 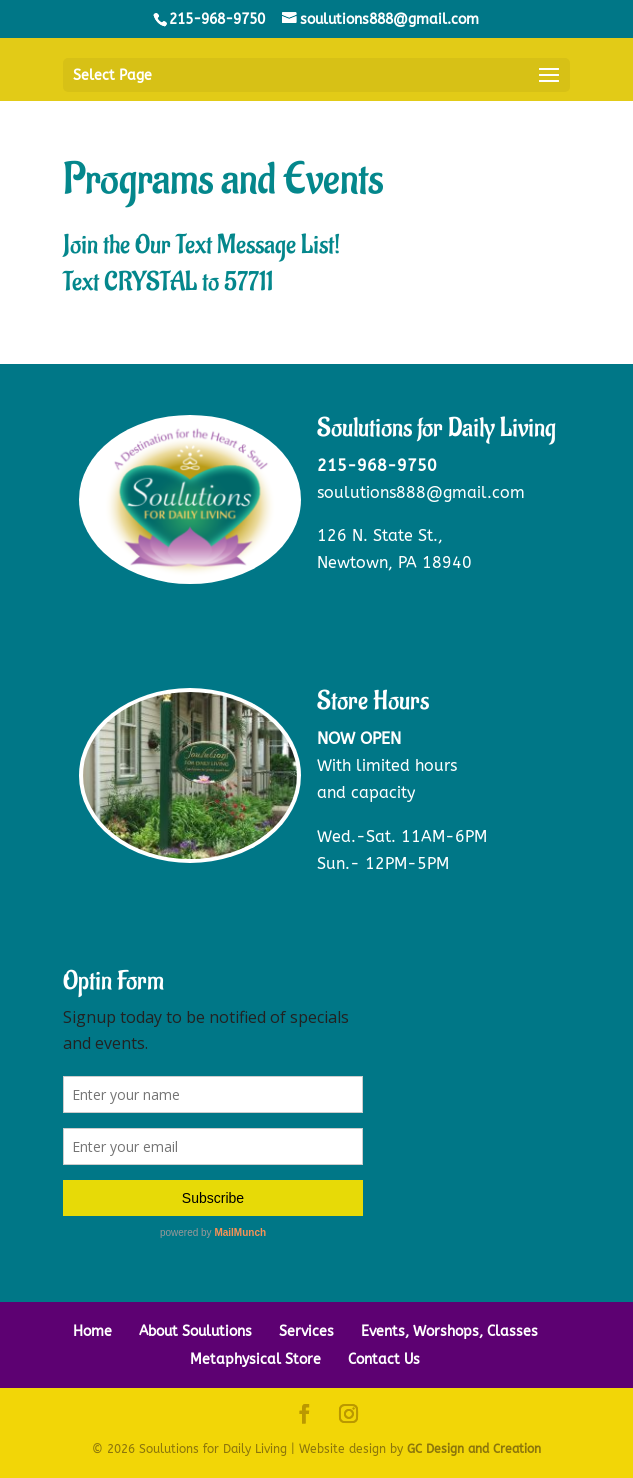 I want to click on Home, so click(x=92, y=1331).